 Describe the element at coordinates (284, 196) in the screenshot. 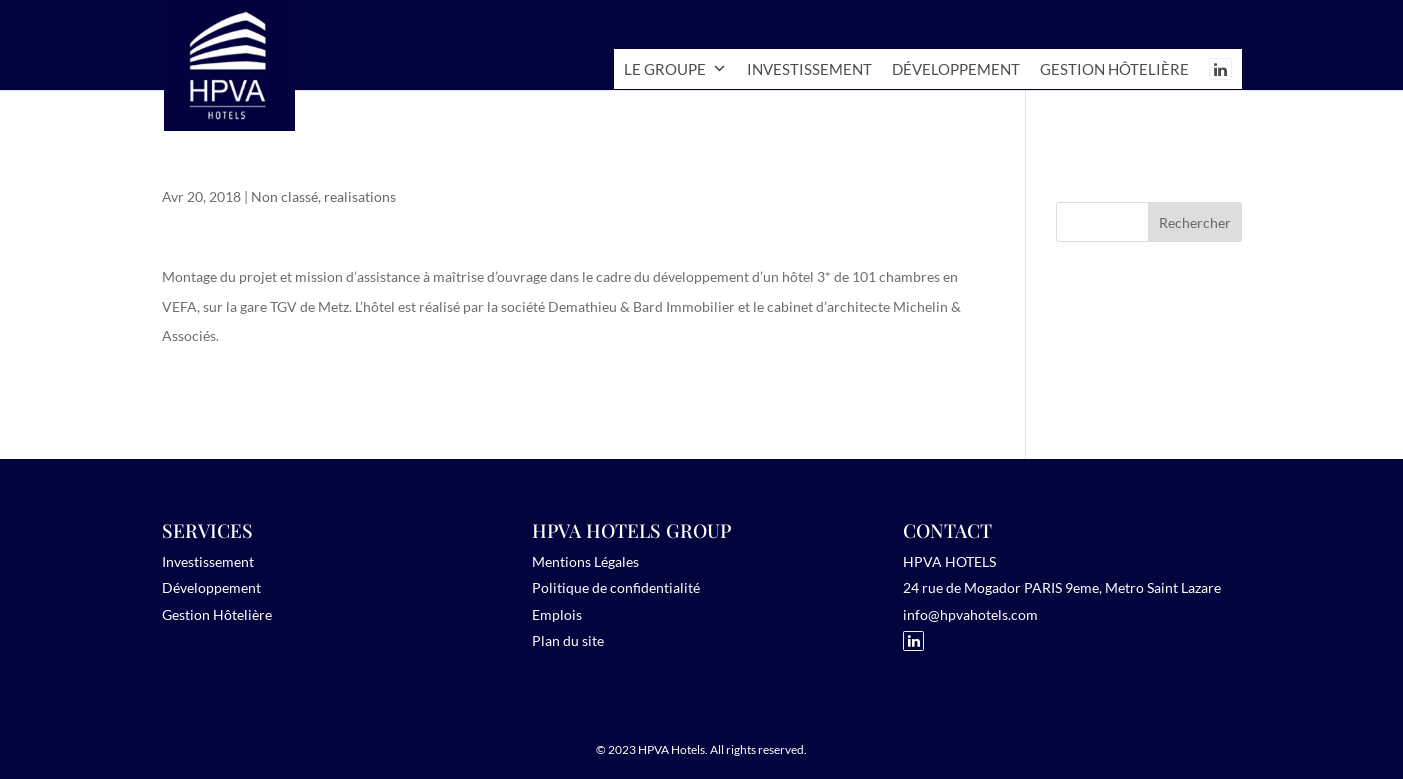

I see `Non classé` at that location.